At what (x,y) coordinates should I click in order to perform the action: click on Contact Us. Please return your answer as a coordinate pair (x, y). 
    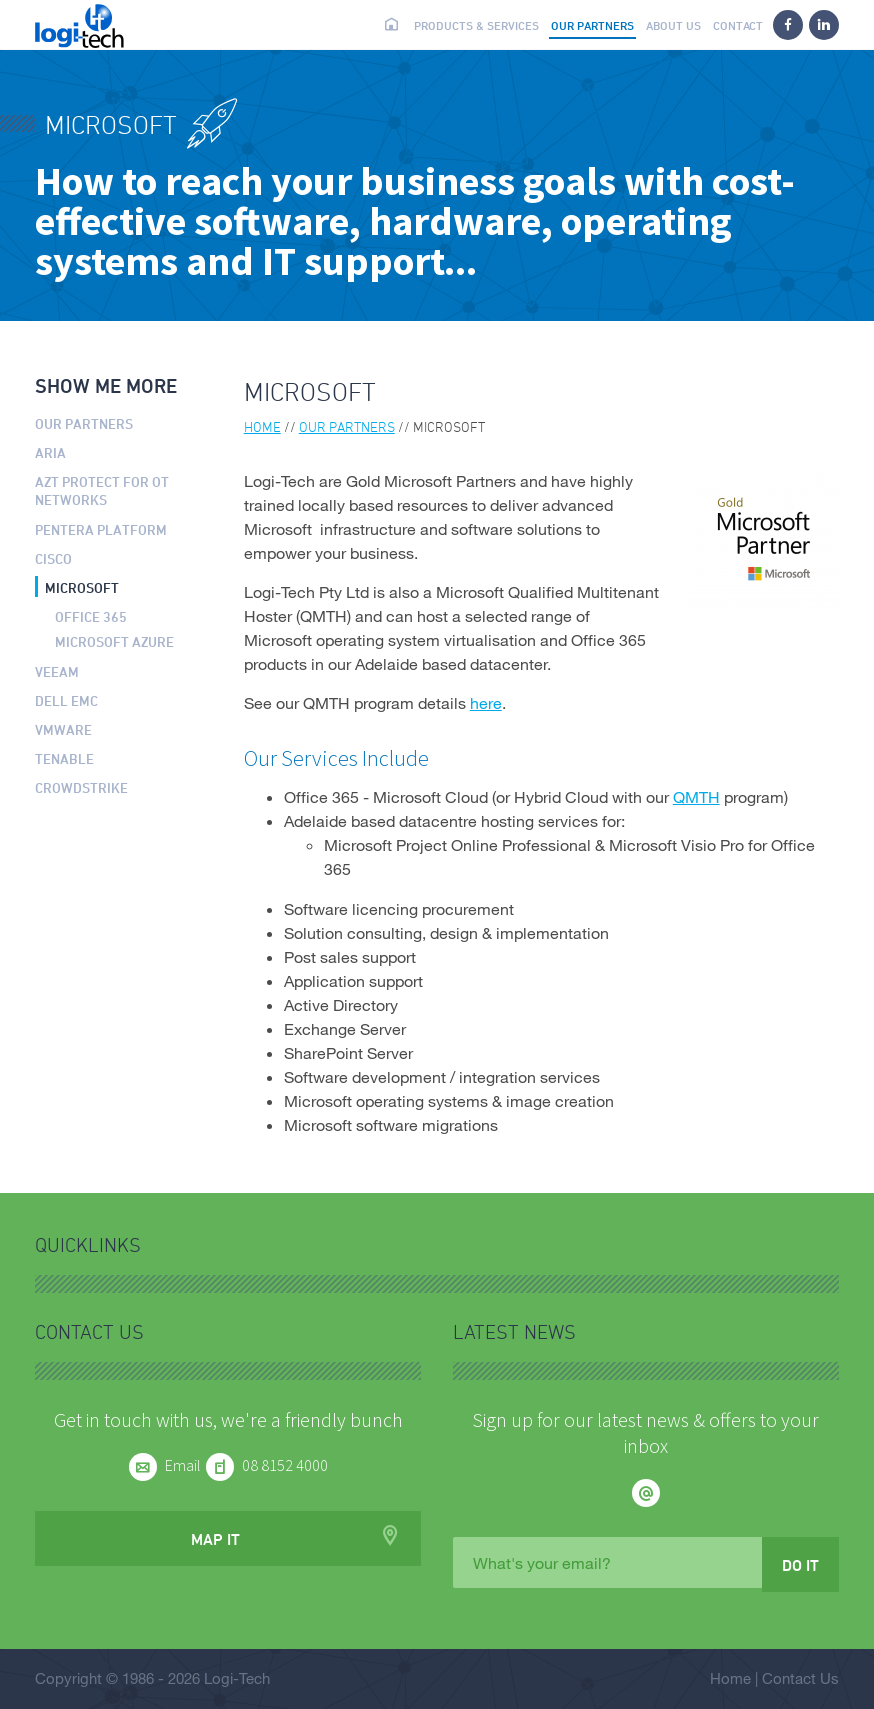
    Looking at the image, I should click on (800, 1678).